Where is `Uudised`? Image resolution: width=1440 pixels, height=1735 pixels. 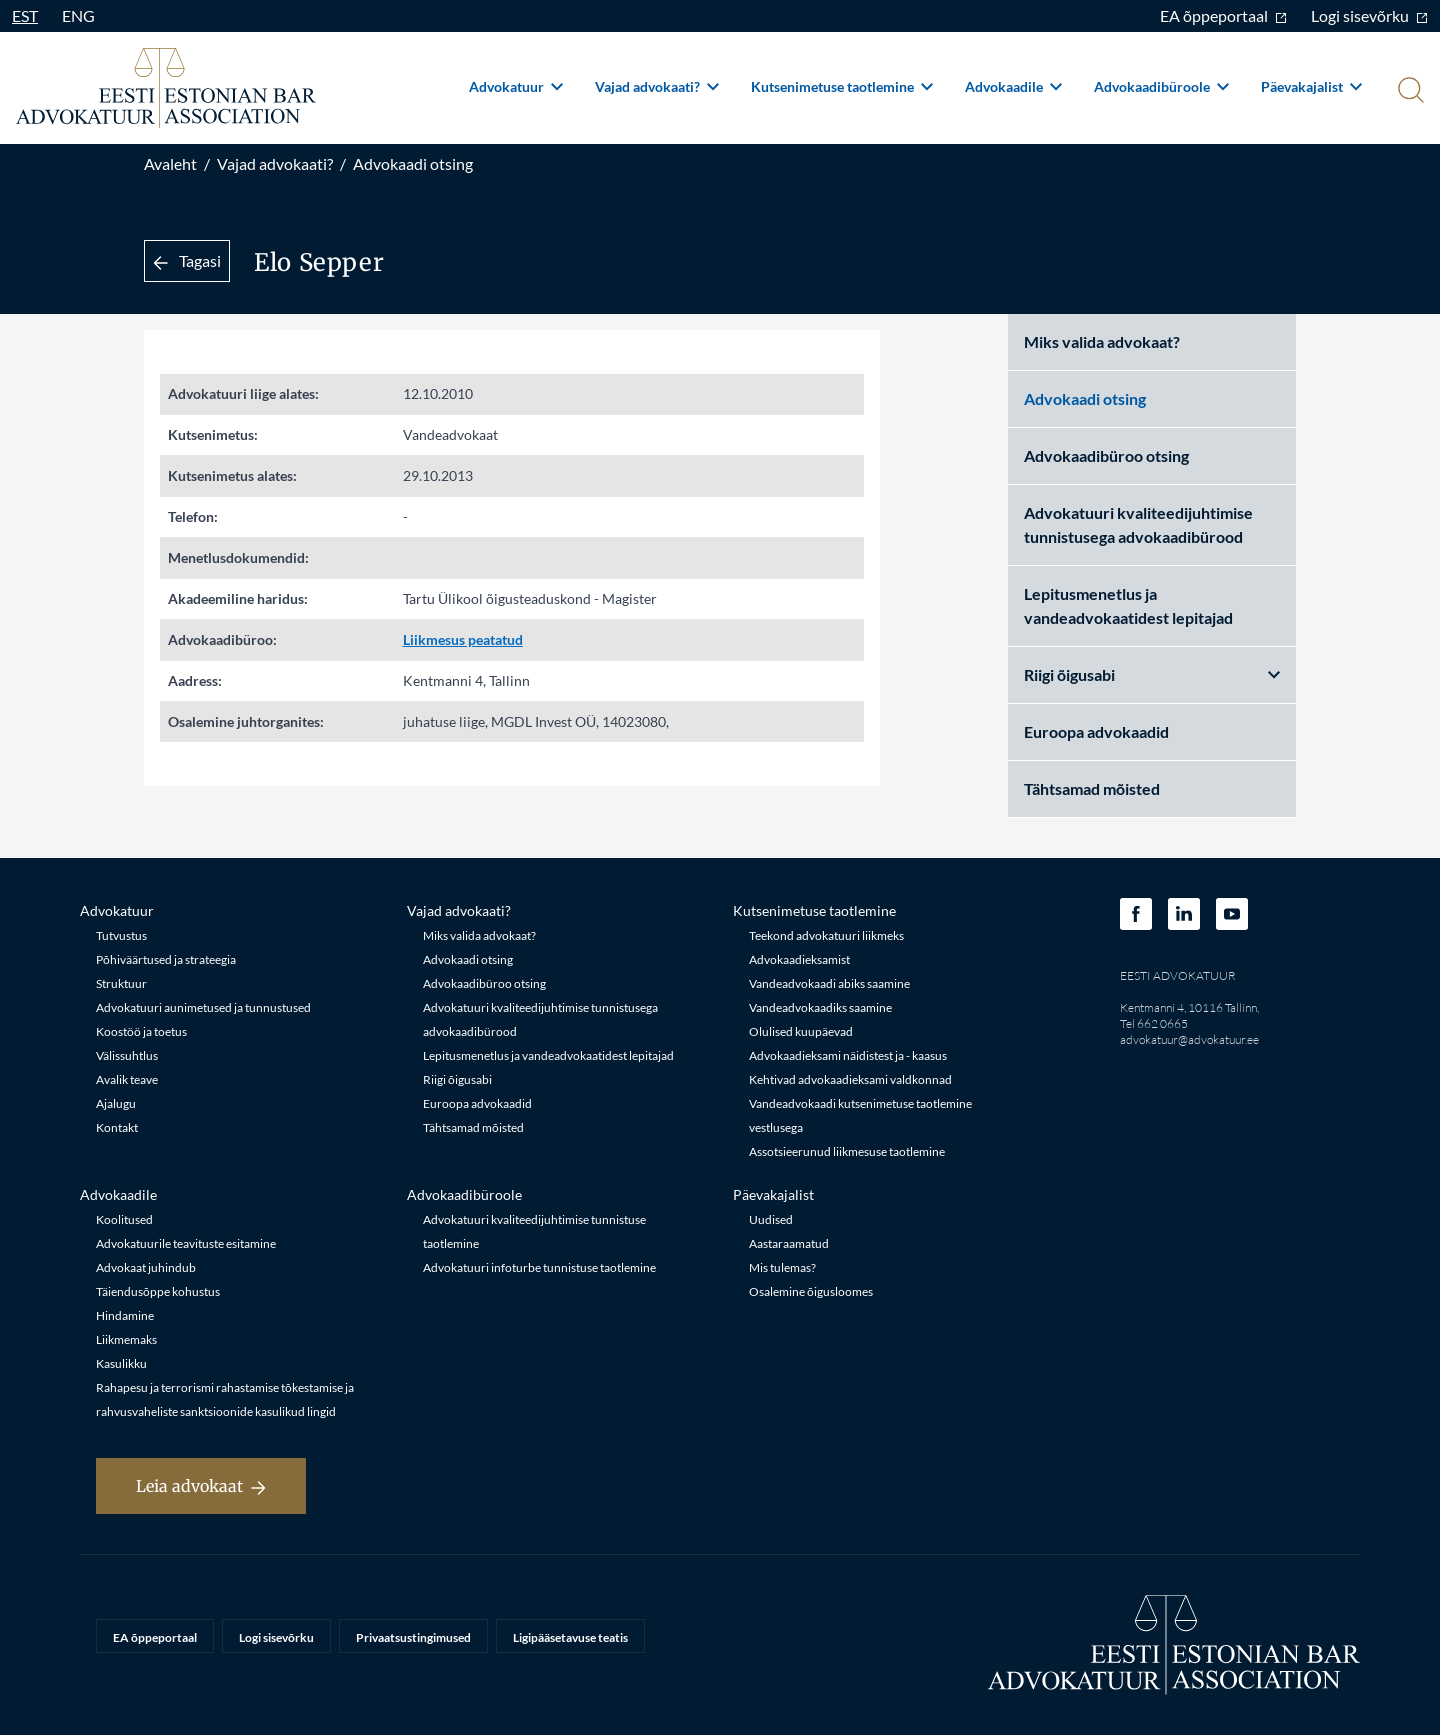 Uudised is located at coordinates (771, 1219).